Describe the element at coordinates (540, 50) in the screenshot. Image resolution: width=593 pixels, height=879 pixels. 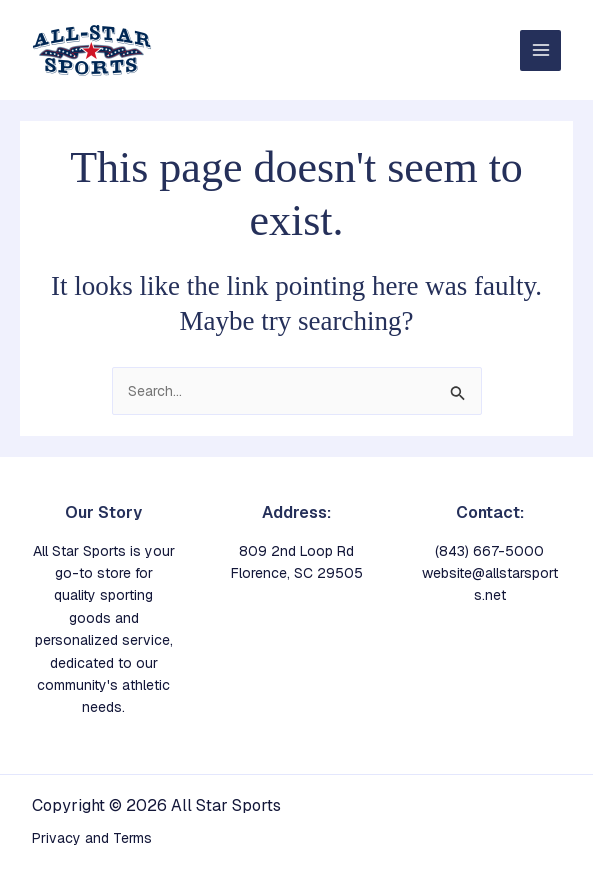
I see `[Main menu toggle]` at that location.